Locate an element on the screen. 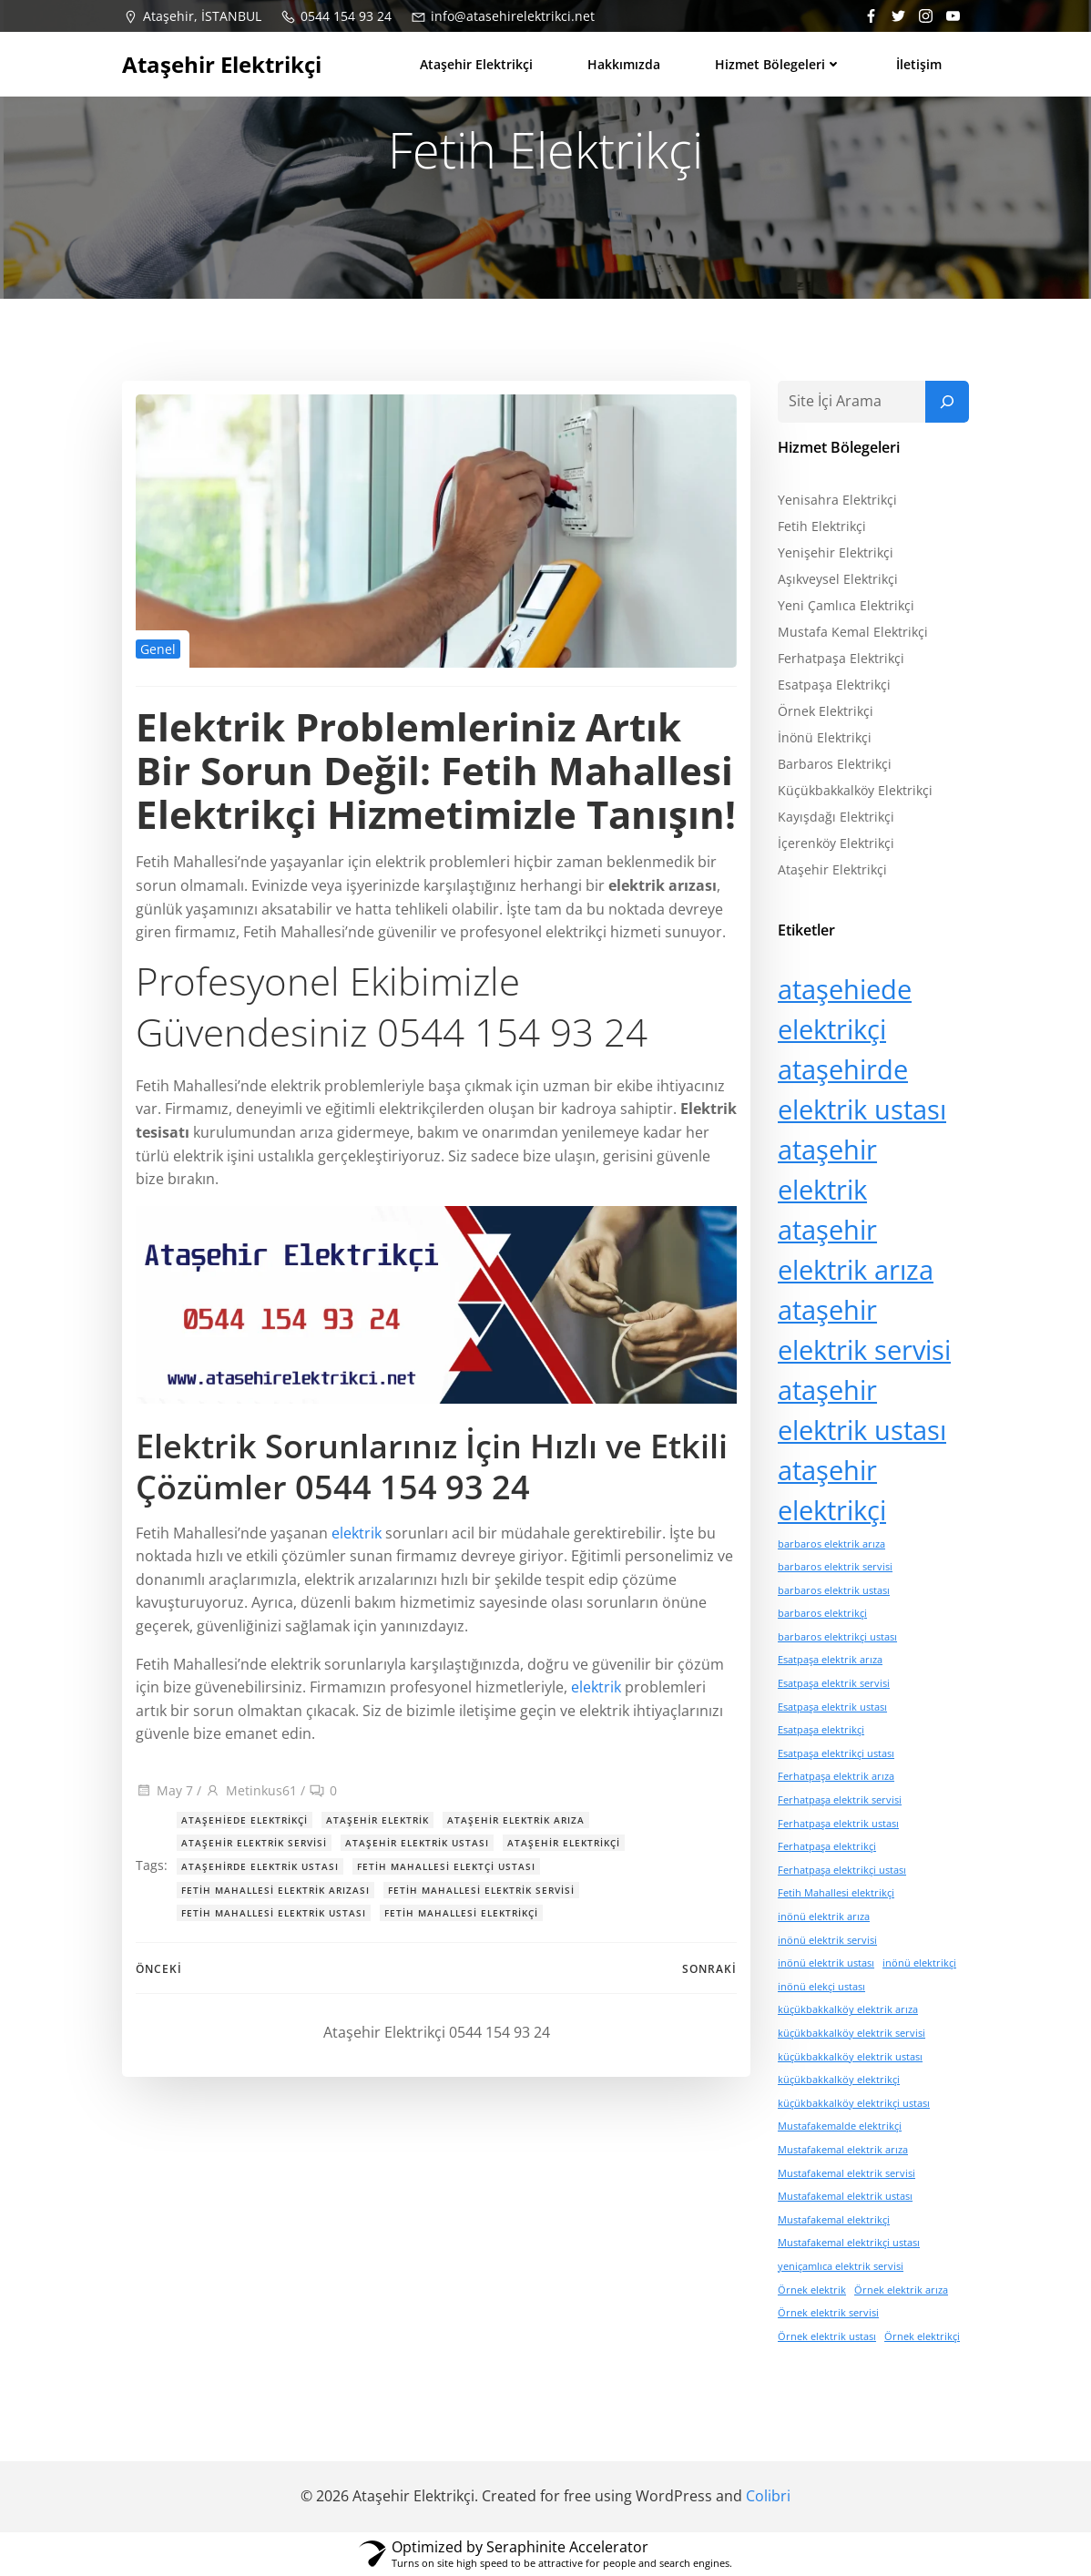  Küçükbakkalköy Elektrikçi is located at coordinates (855, 790).